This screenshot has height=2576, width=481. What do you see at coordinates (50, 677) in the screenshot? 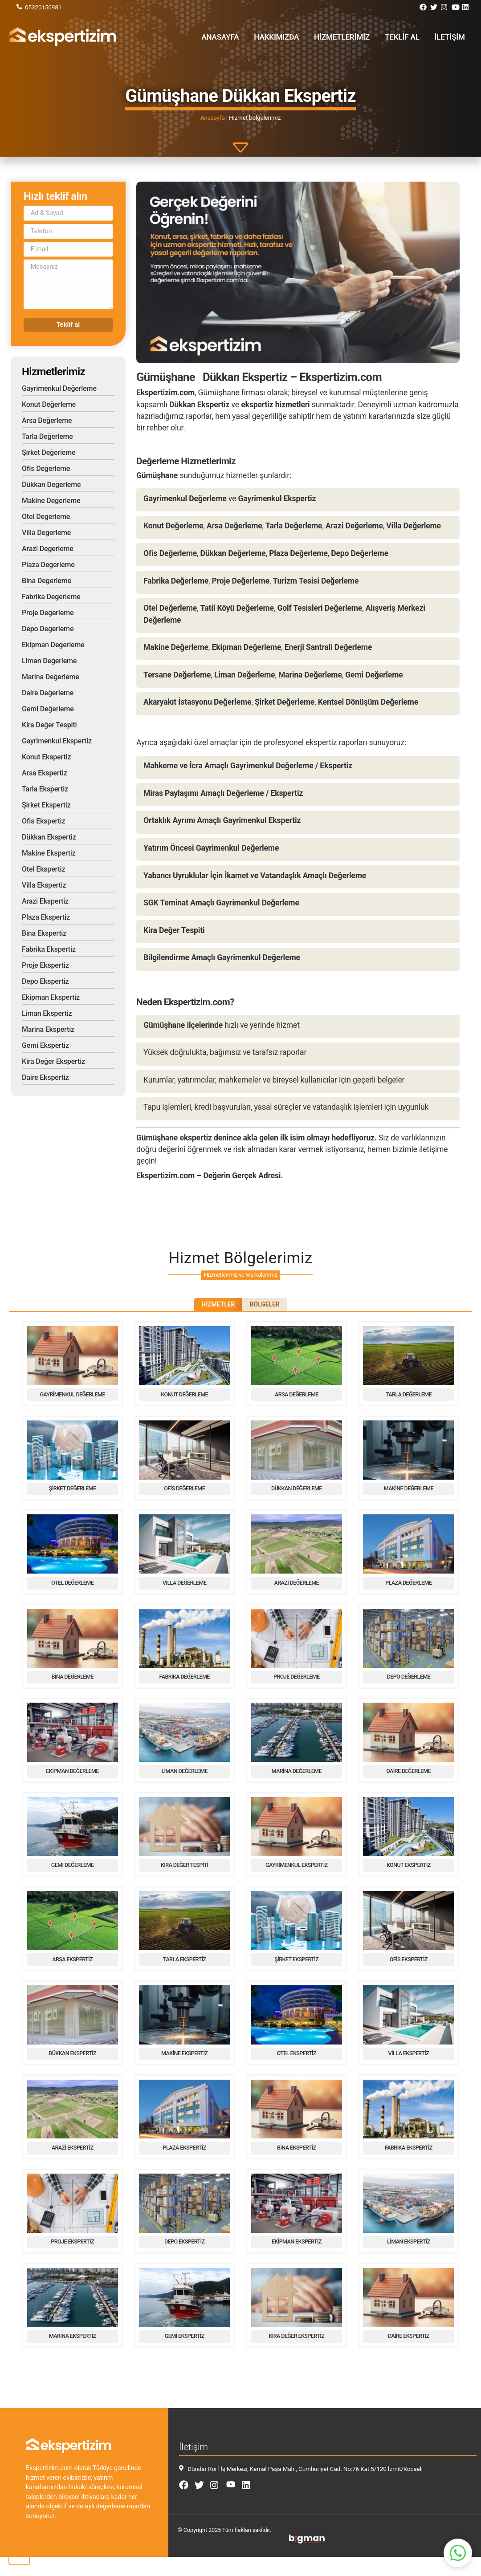
I see `Marina Değerleme` at bounding box center [50, 677].